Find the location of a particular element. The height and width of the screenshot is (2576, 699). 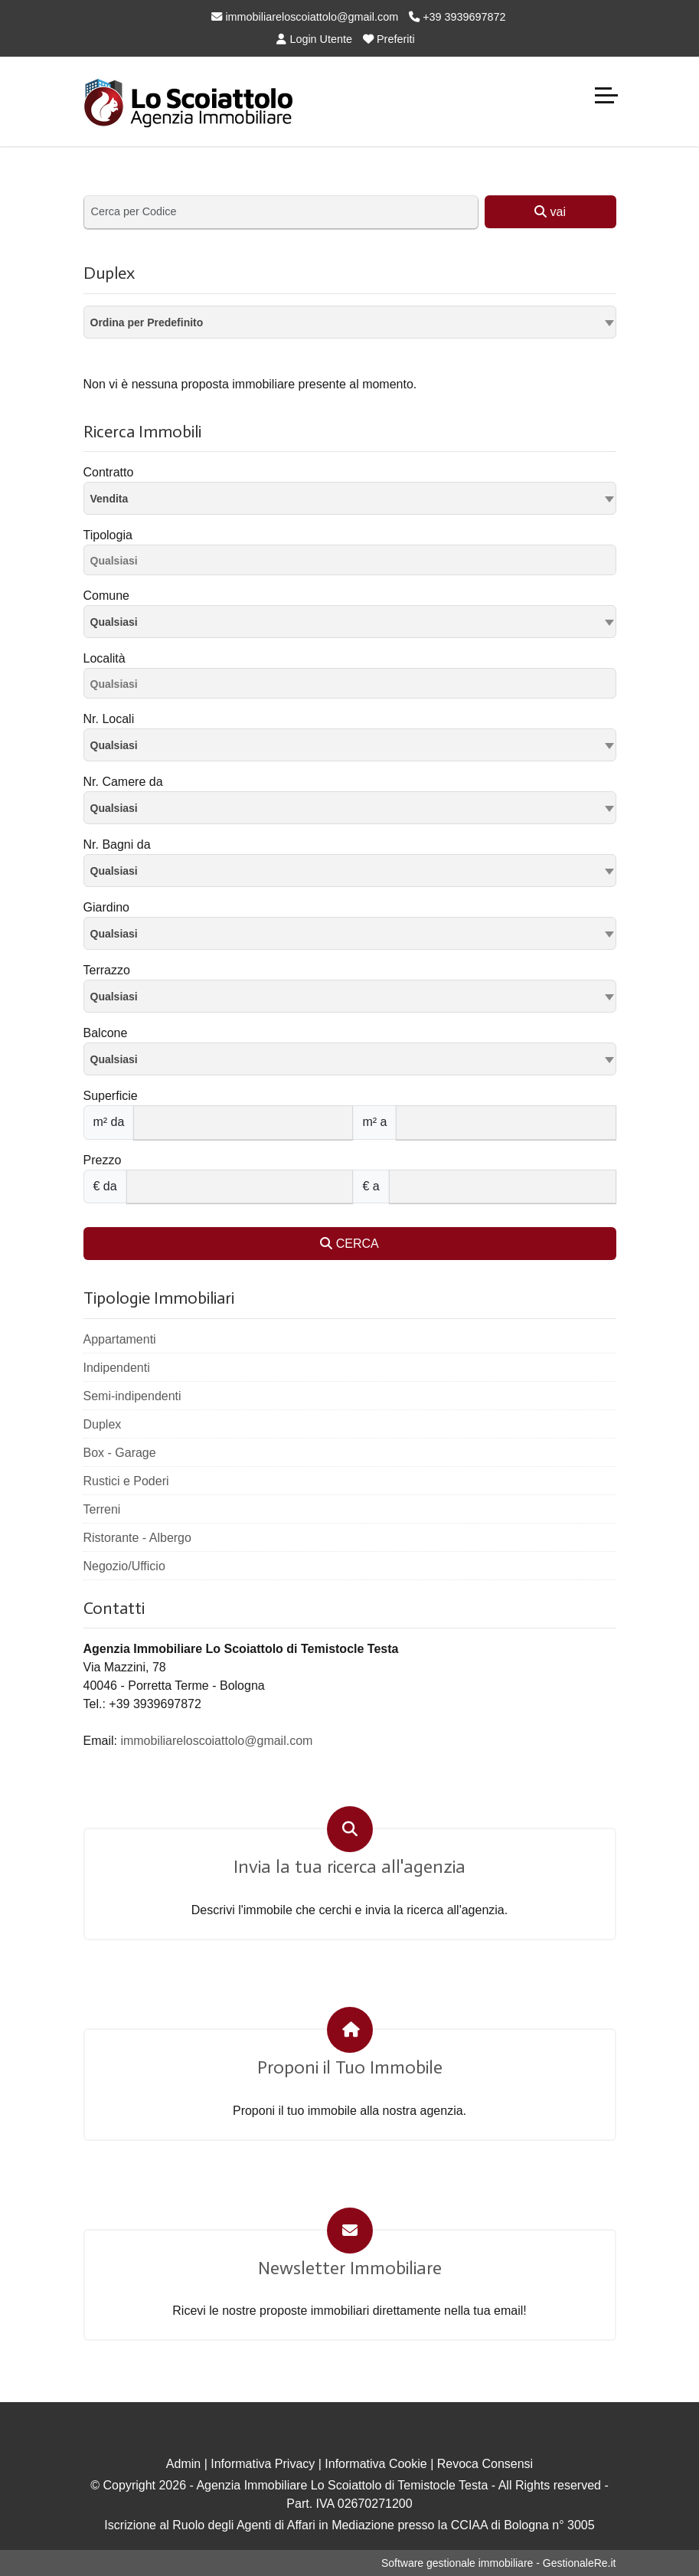

Invia la tua ricerca all'agenzia is located at coordinates (349, 1866).